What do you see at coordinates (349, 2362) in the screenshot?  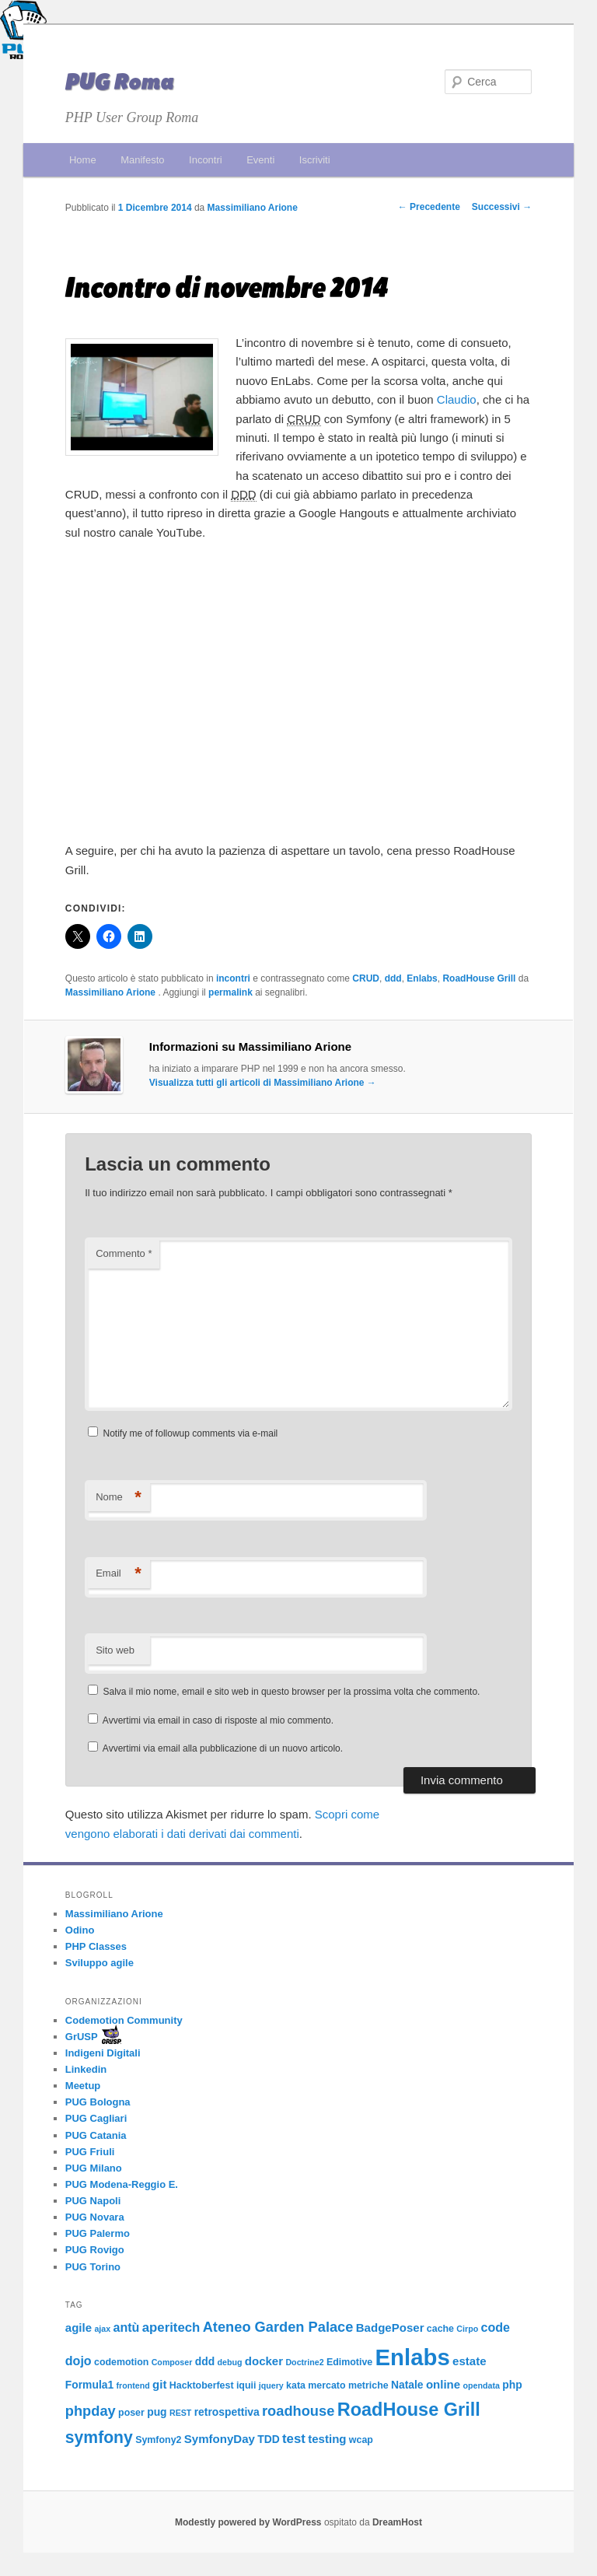 I see `Edimotive [Edimotive (3 elementi)]` at bounding box center [349, 2362].